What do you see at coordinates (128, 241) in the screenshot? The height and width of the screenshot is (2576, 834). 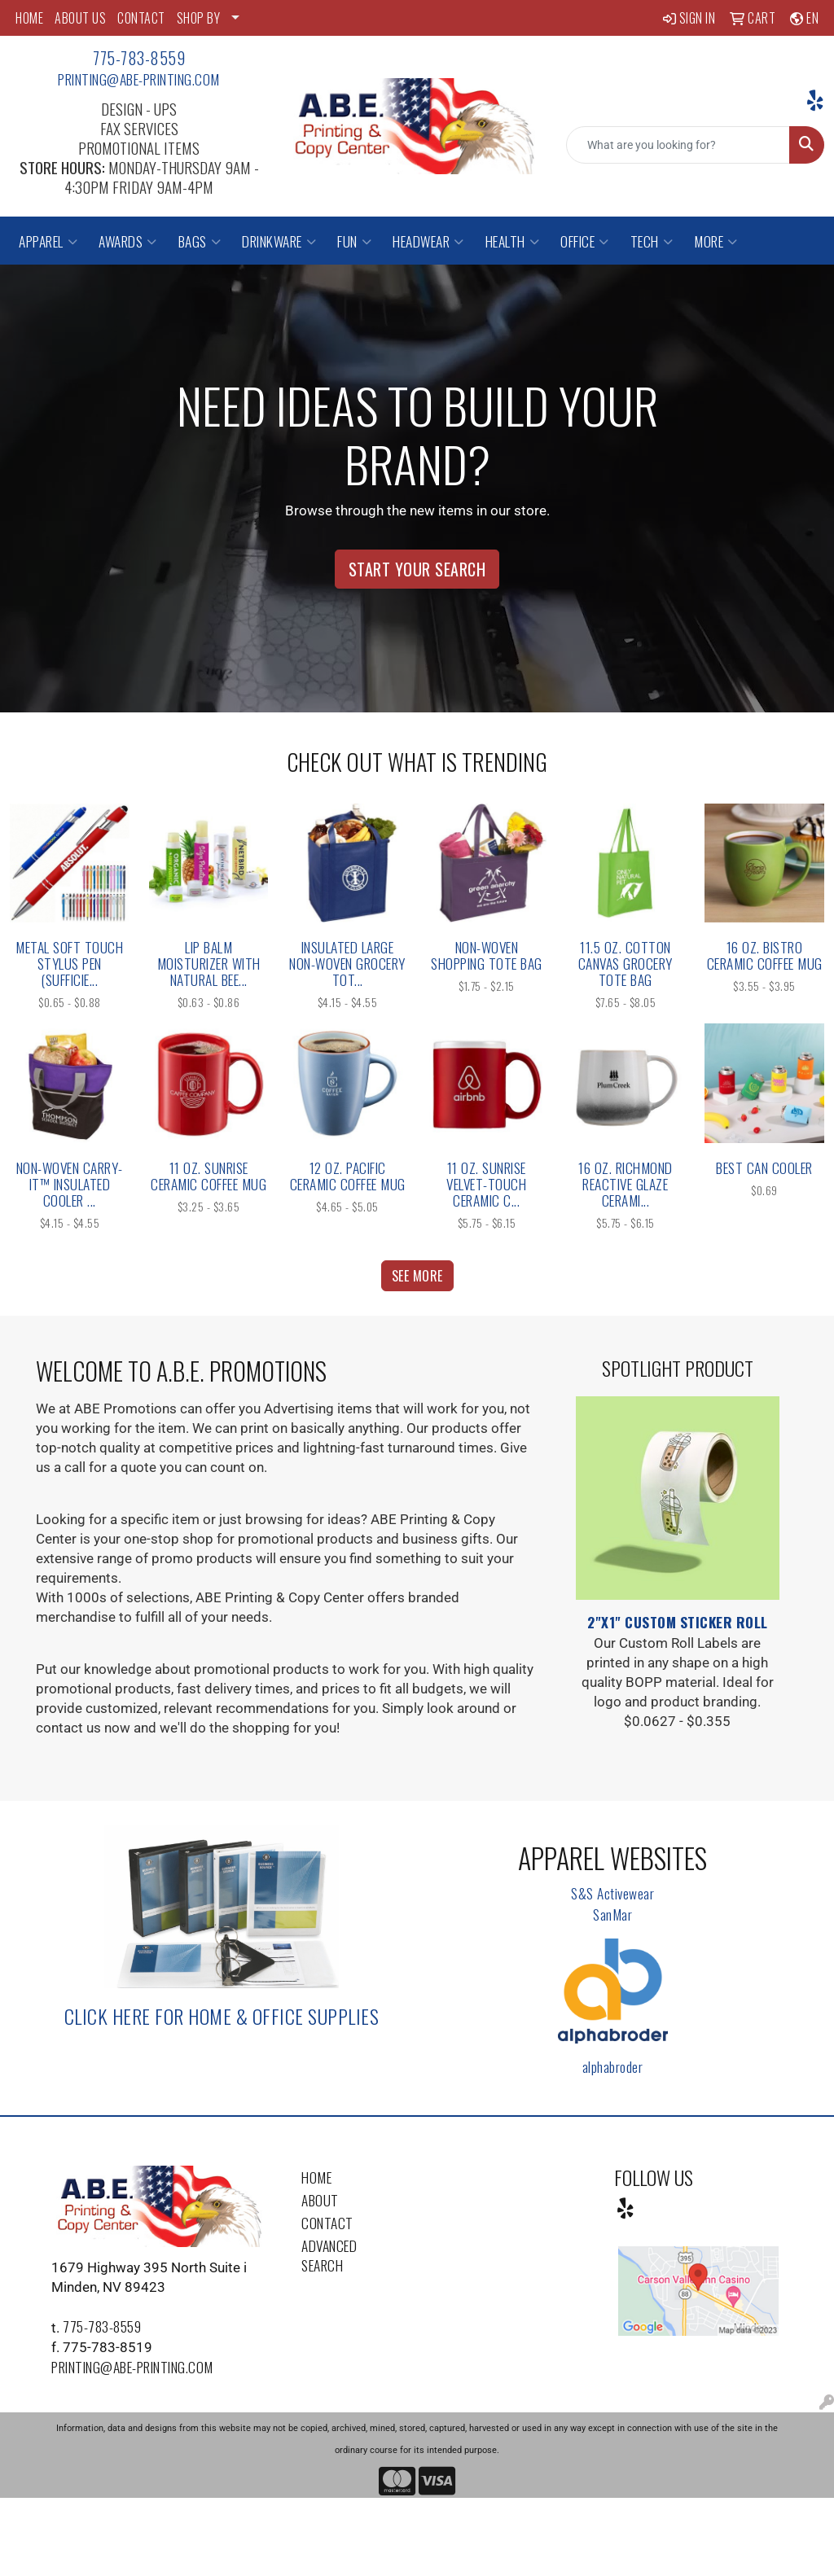 I see `Awards` at bounding box center [128, 241].